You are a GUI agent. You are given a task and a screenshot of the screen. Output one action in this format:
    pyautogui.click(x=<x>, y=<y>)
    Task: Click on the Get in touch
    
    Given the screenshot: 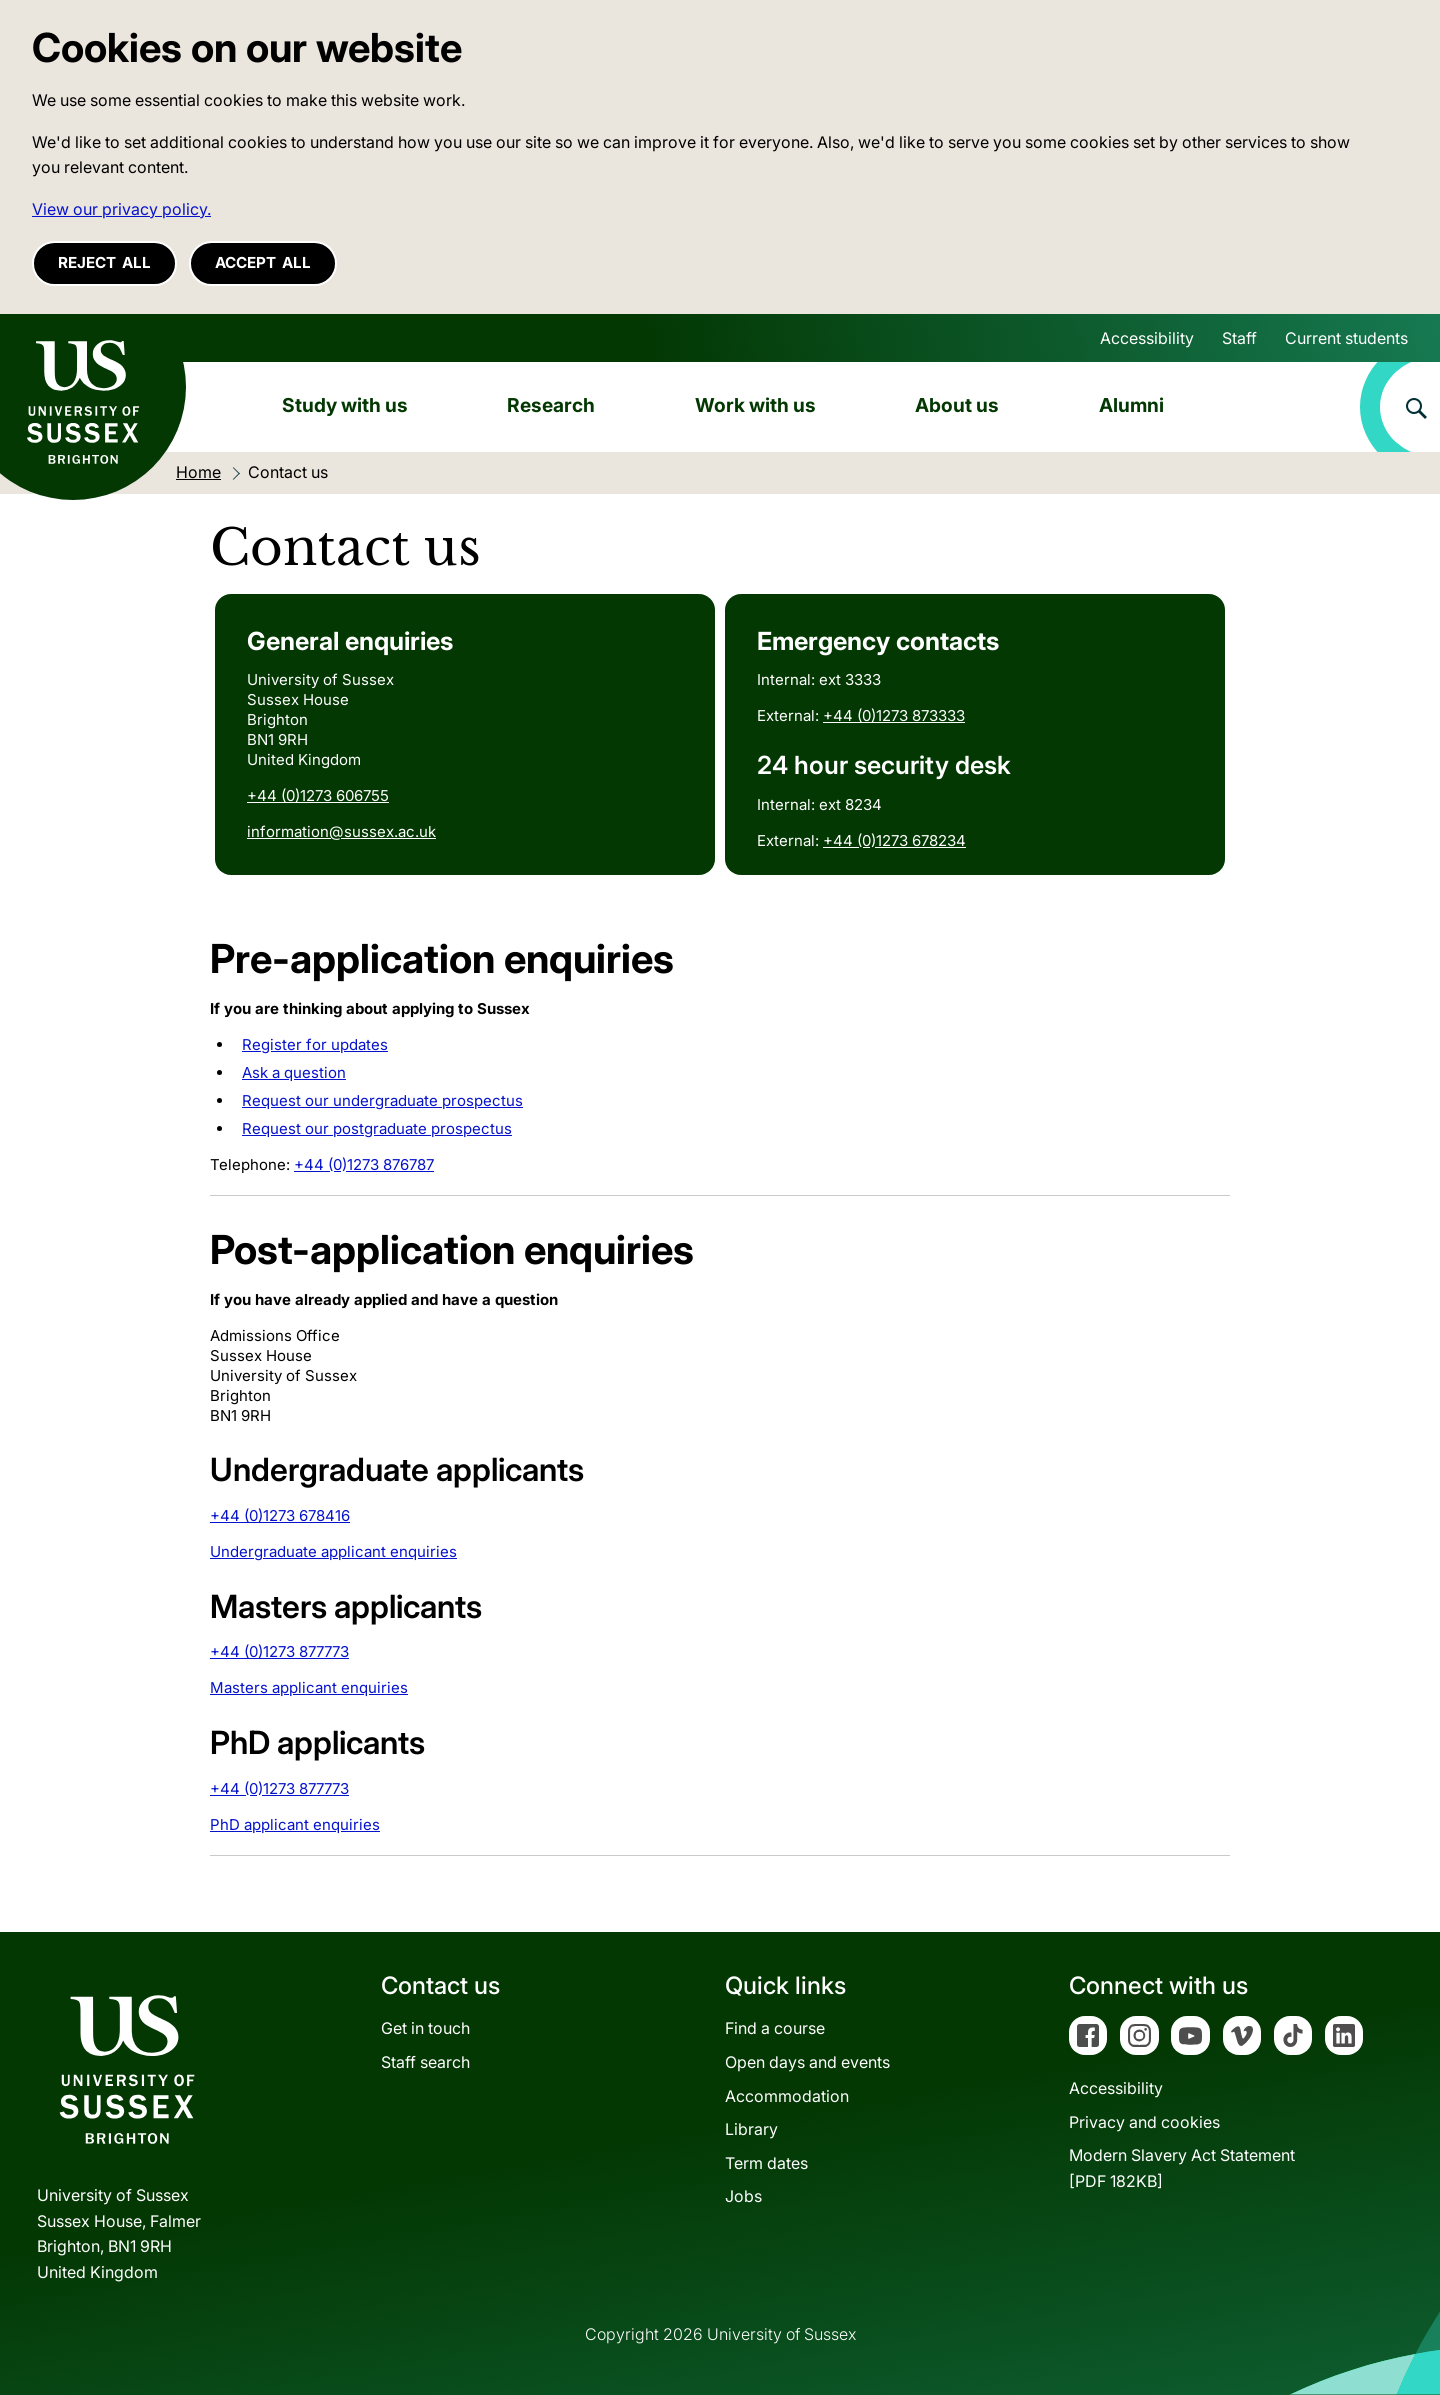 What is the action you would take?
    pyautogui.click(x=425, y=2028)
    